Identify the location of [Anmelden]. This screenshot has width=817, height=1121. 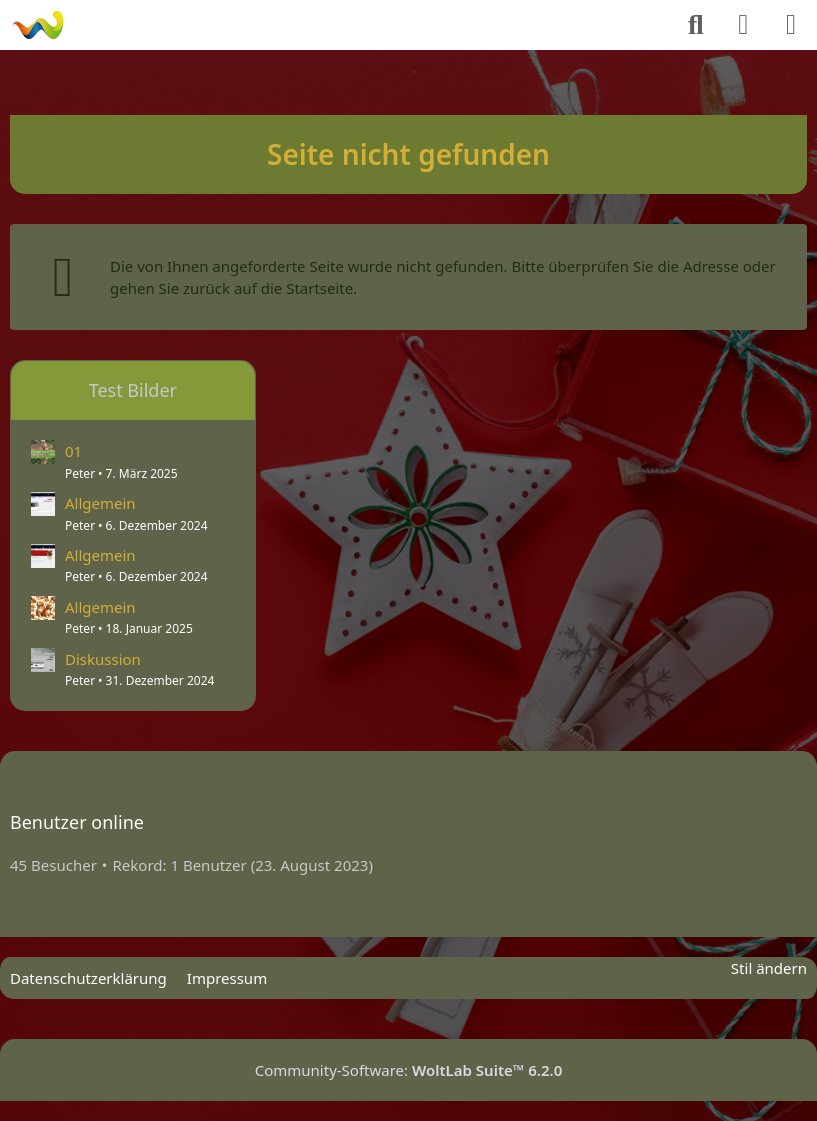
(743, 25).